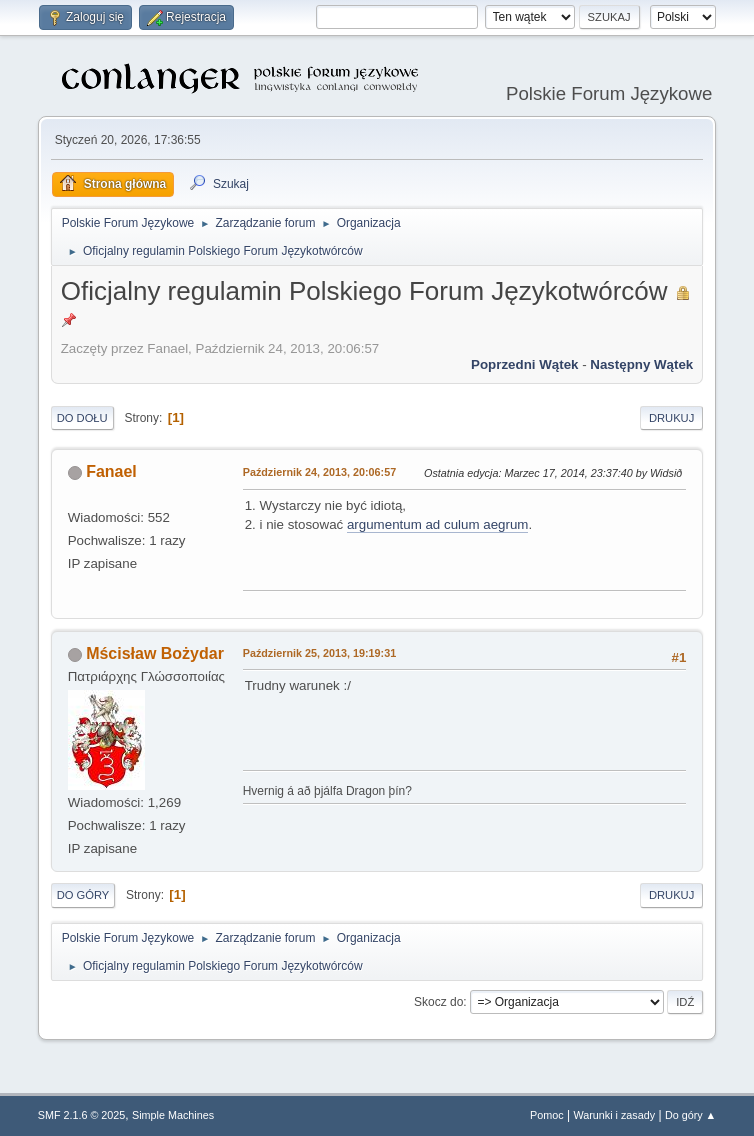 Image resolution: width=754 pixels, height=1136 pixels. Describe the element at coordinates (155, 653) in the screenshot. I see `Mścisław Bożydar` at that location.